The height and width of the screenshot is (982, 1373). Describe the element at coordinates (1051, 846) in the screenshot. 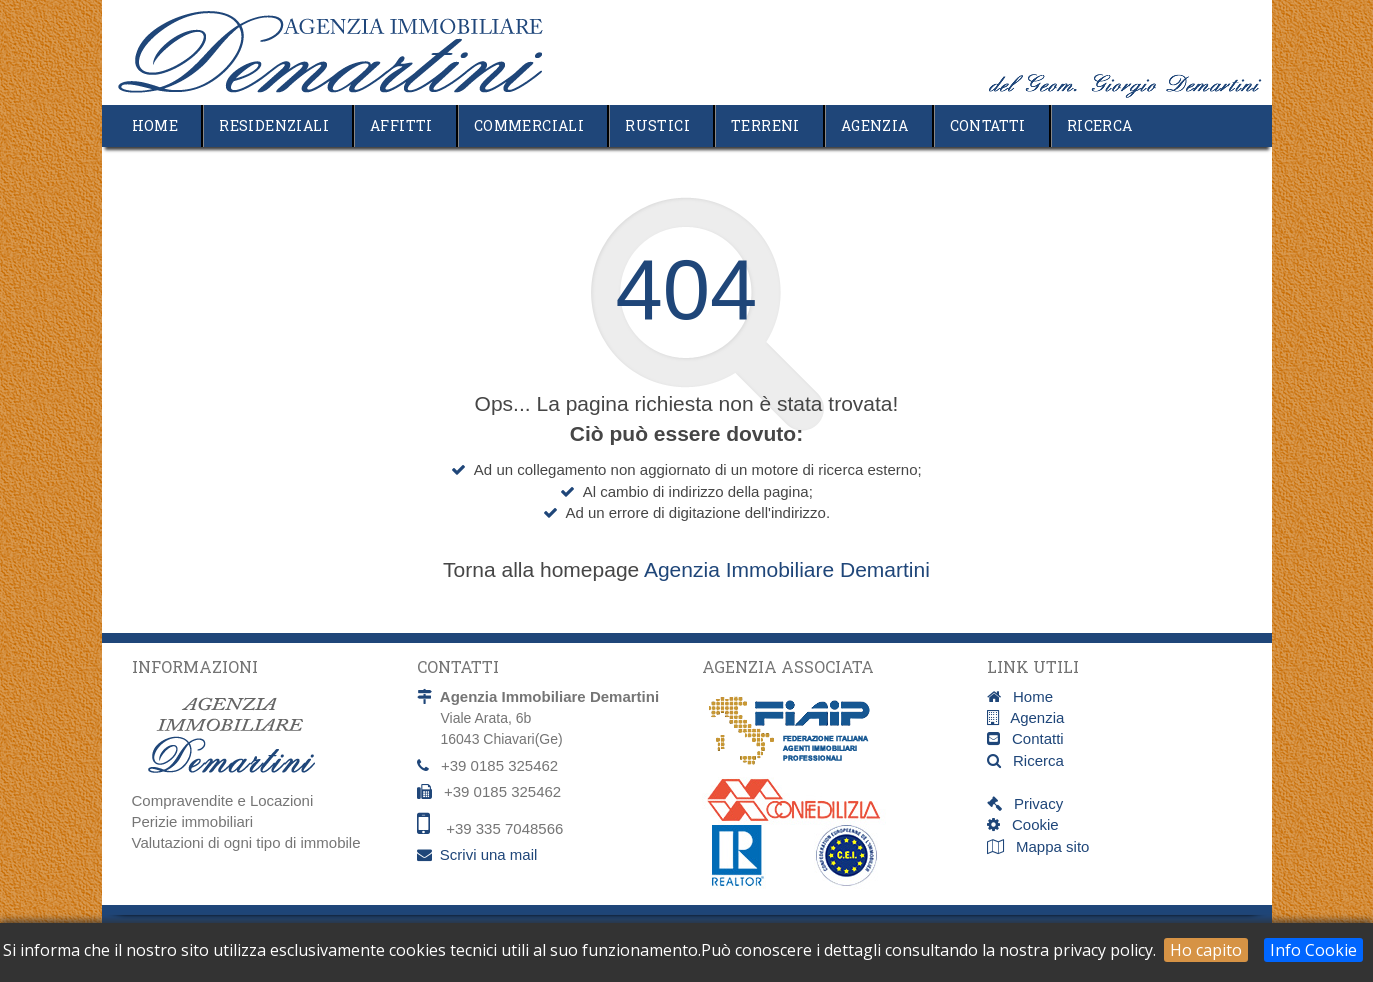

I see `Mappa sito` at that location.